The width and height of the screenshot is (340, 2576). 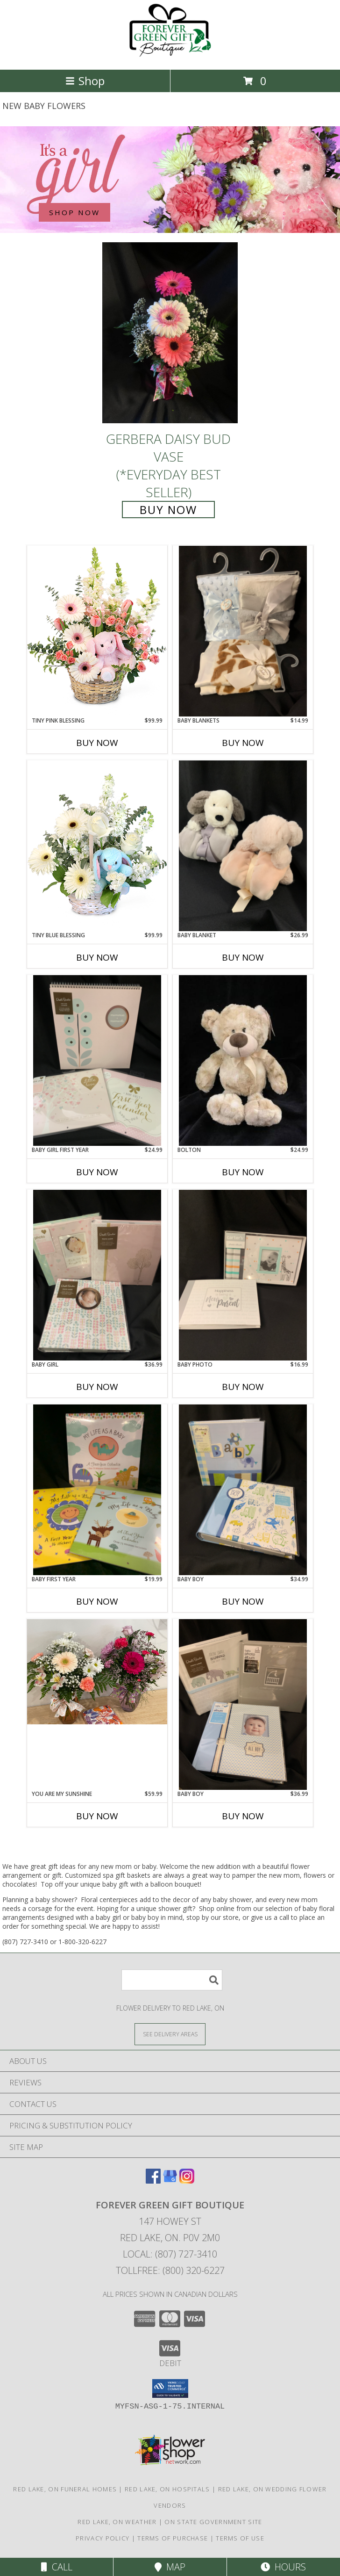 What do you see at coordinates (170, 2033) in the screenshot?
I see `[See Where We Deliver]` at bounding box center [170, 2033].